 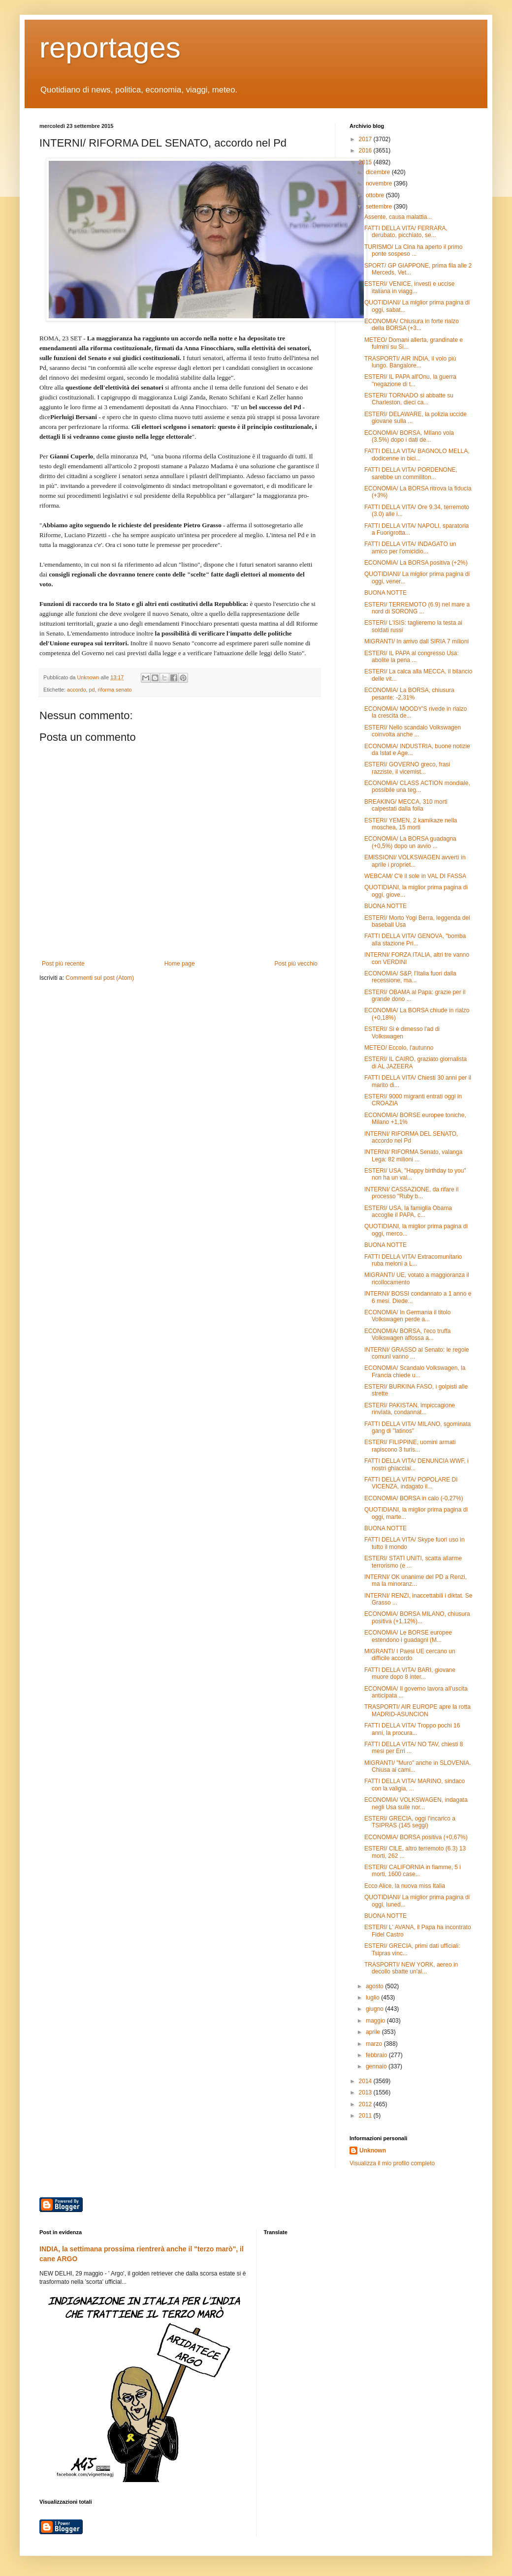 I want to click on ESTERI/ Si è dimesso l'ad di Volkswagen, so click(x=402, y=1032).